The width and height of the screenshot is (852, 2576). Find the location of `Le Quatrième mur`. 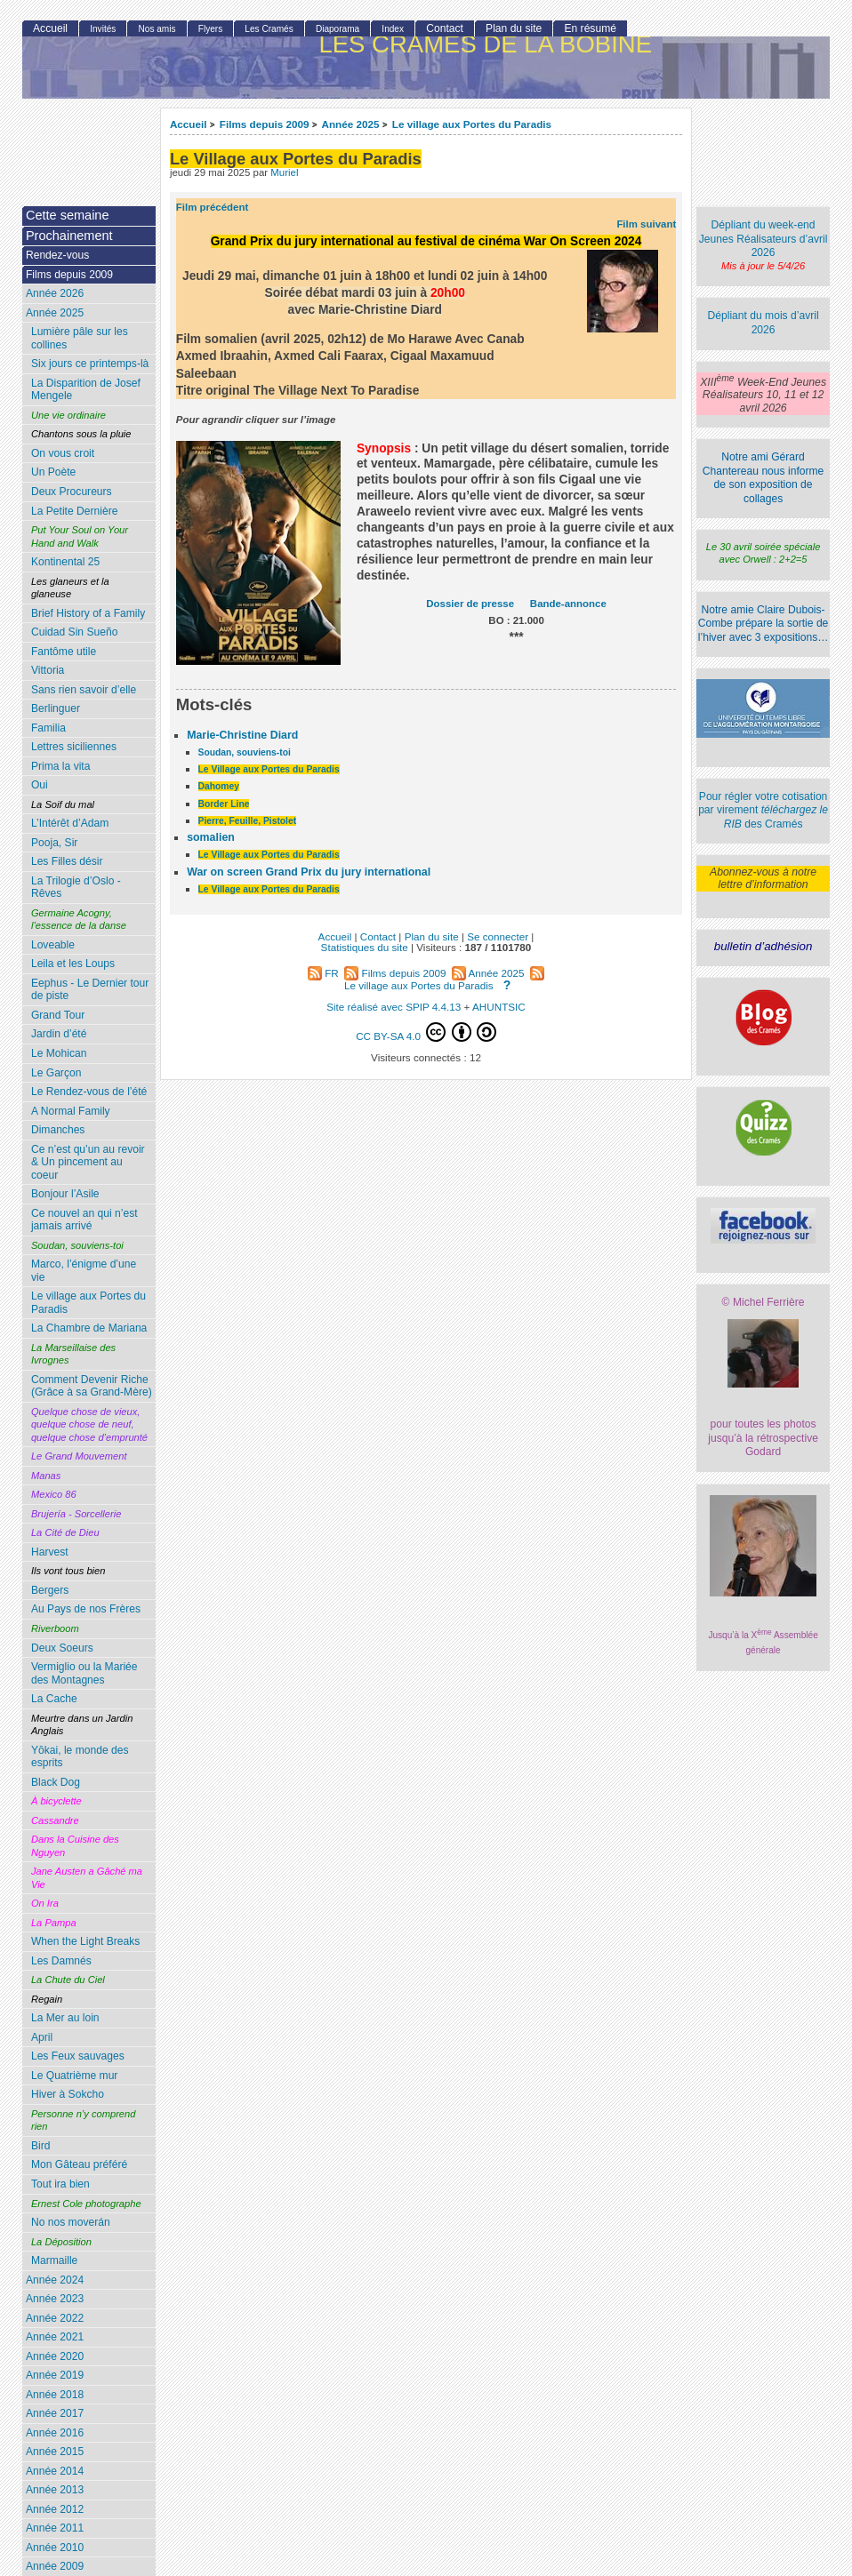

Le Quatrième mur is located at coordinates (74, 2075).